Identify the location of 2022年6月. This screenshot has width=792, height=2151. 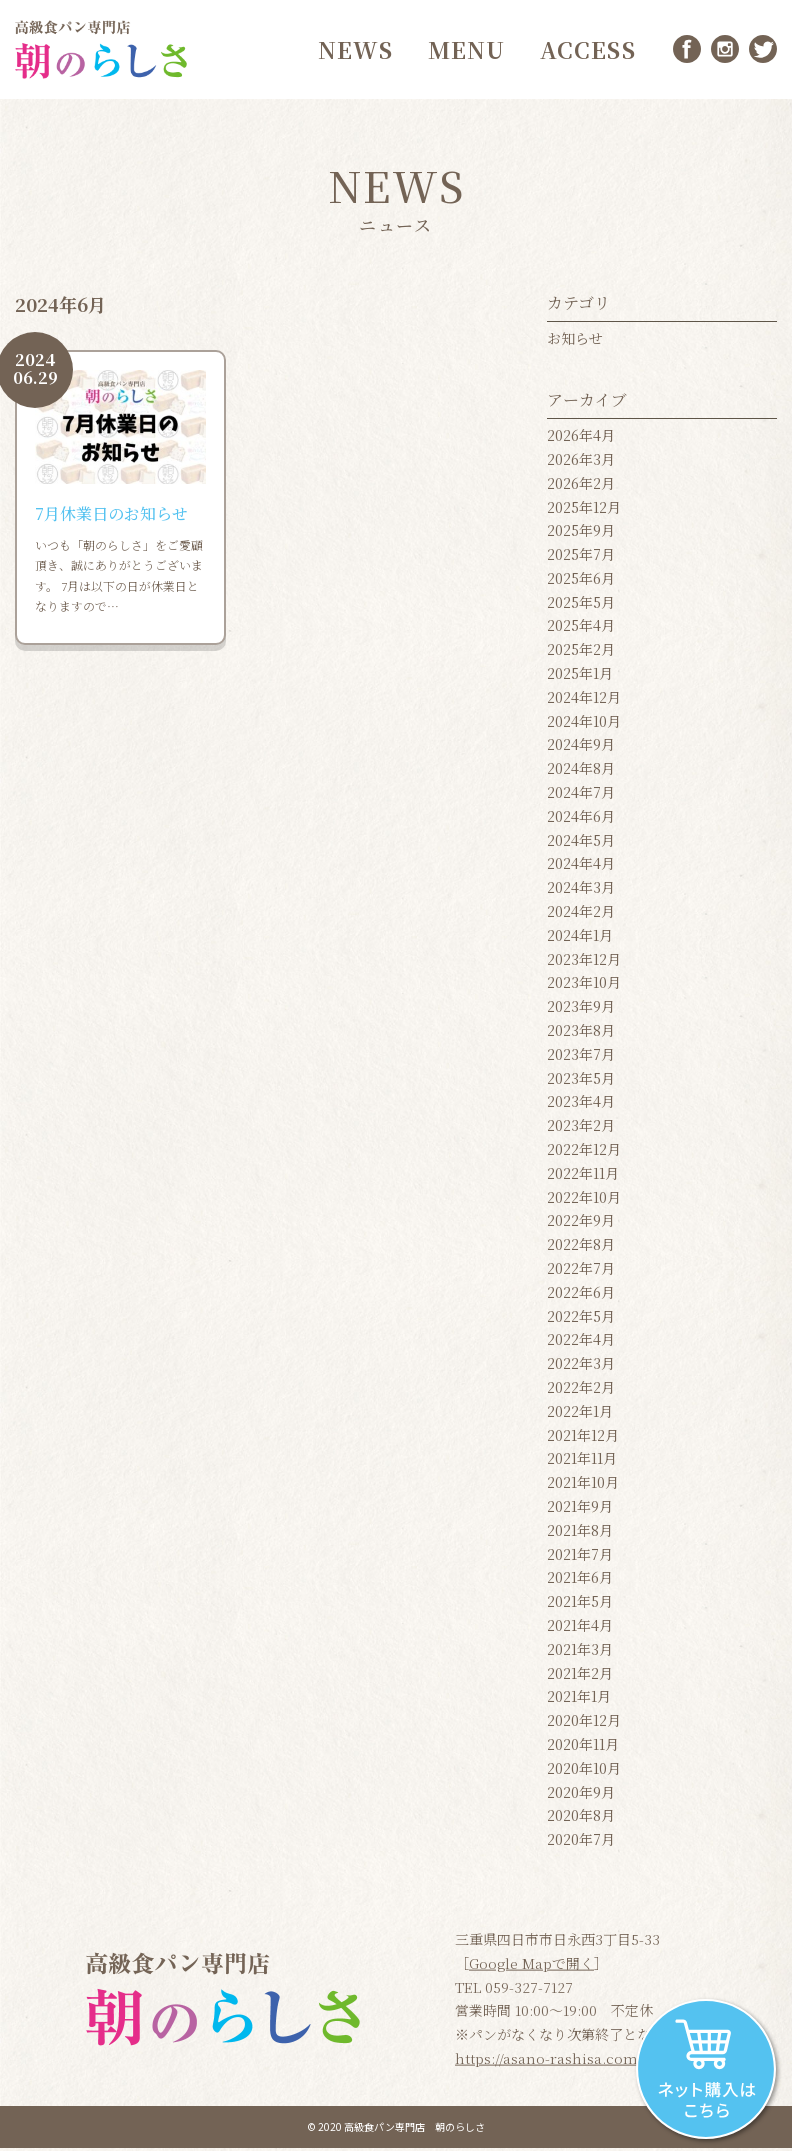
(581, 1295).